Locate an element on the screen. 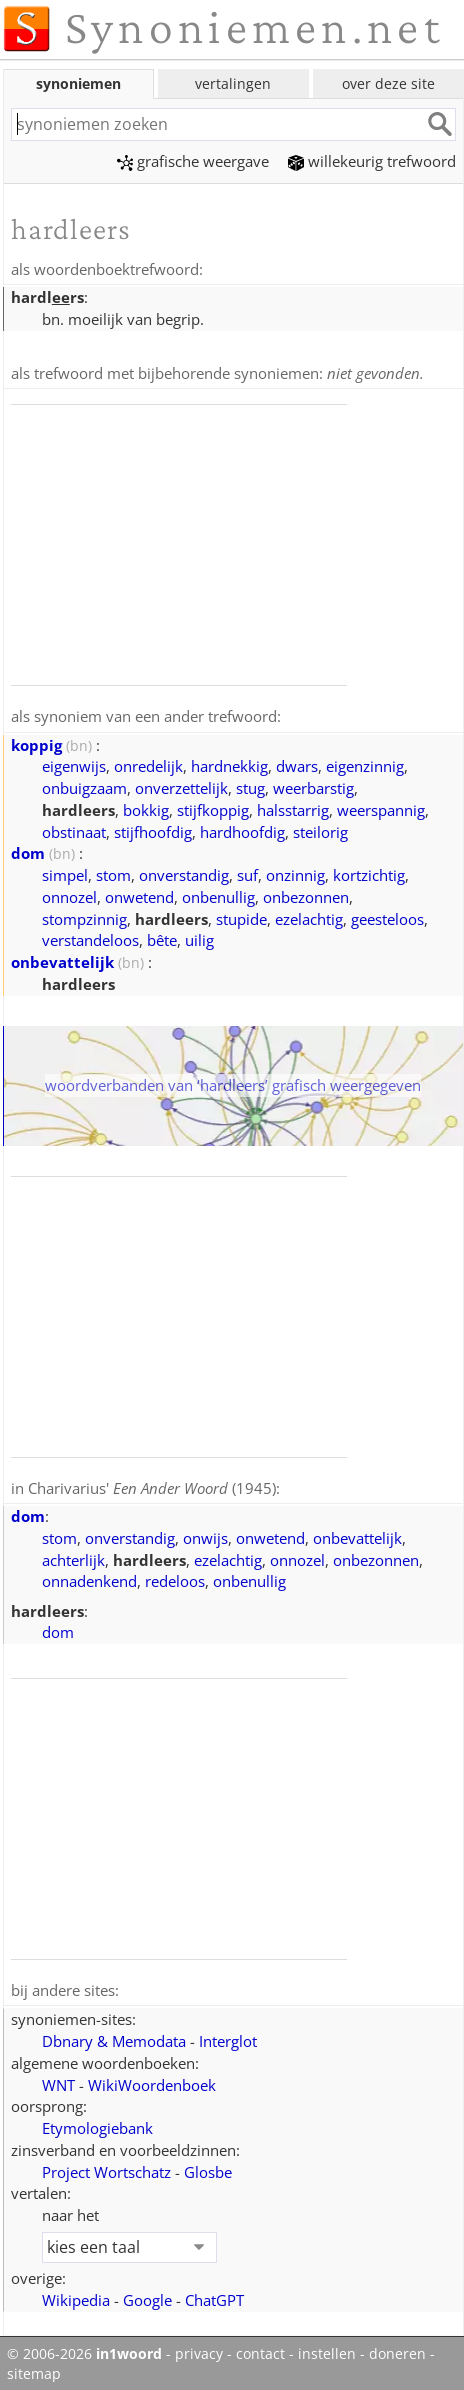  uilig is located at coordinates (199, 937).